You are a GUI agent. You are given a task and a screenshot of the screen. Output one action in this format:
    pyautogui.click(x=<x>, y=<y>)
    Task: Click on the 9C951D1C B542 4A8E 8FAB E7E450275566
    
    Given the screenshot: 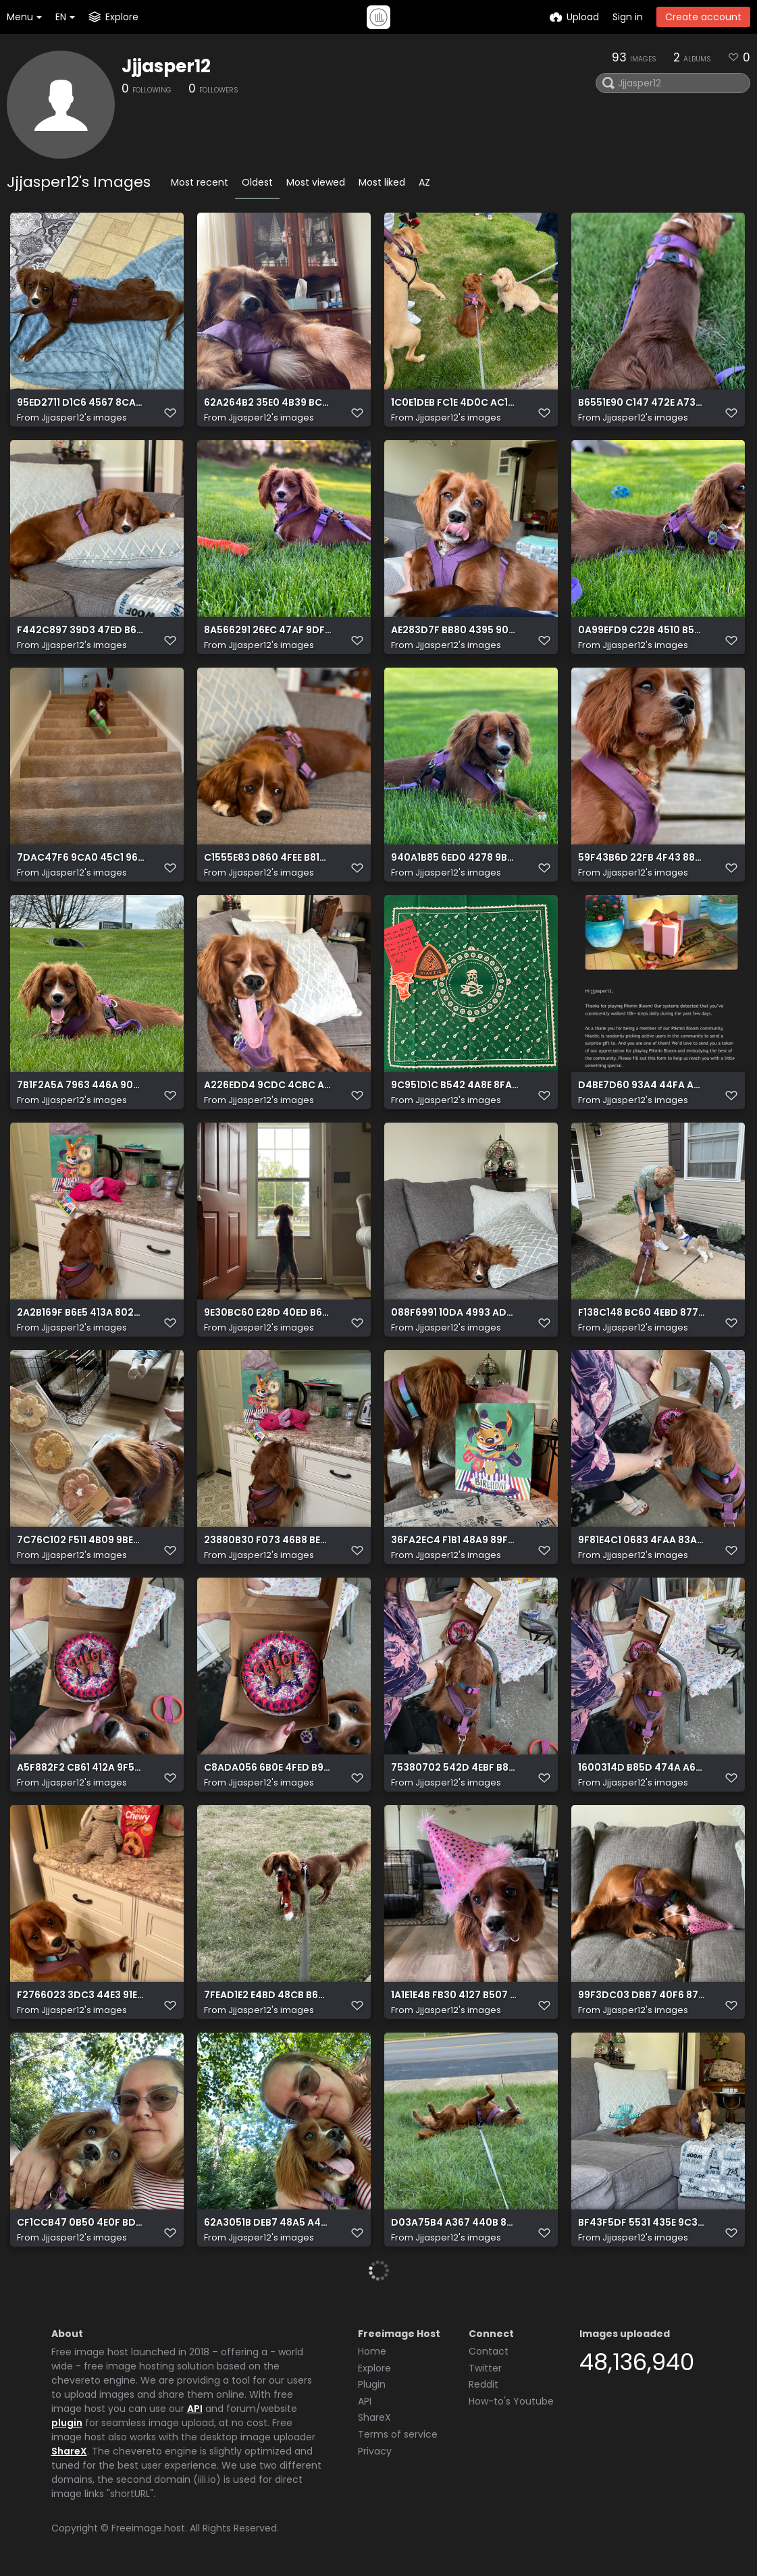 What is the action you would take?
    pyautogui.click(x=455, y=1085)
    